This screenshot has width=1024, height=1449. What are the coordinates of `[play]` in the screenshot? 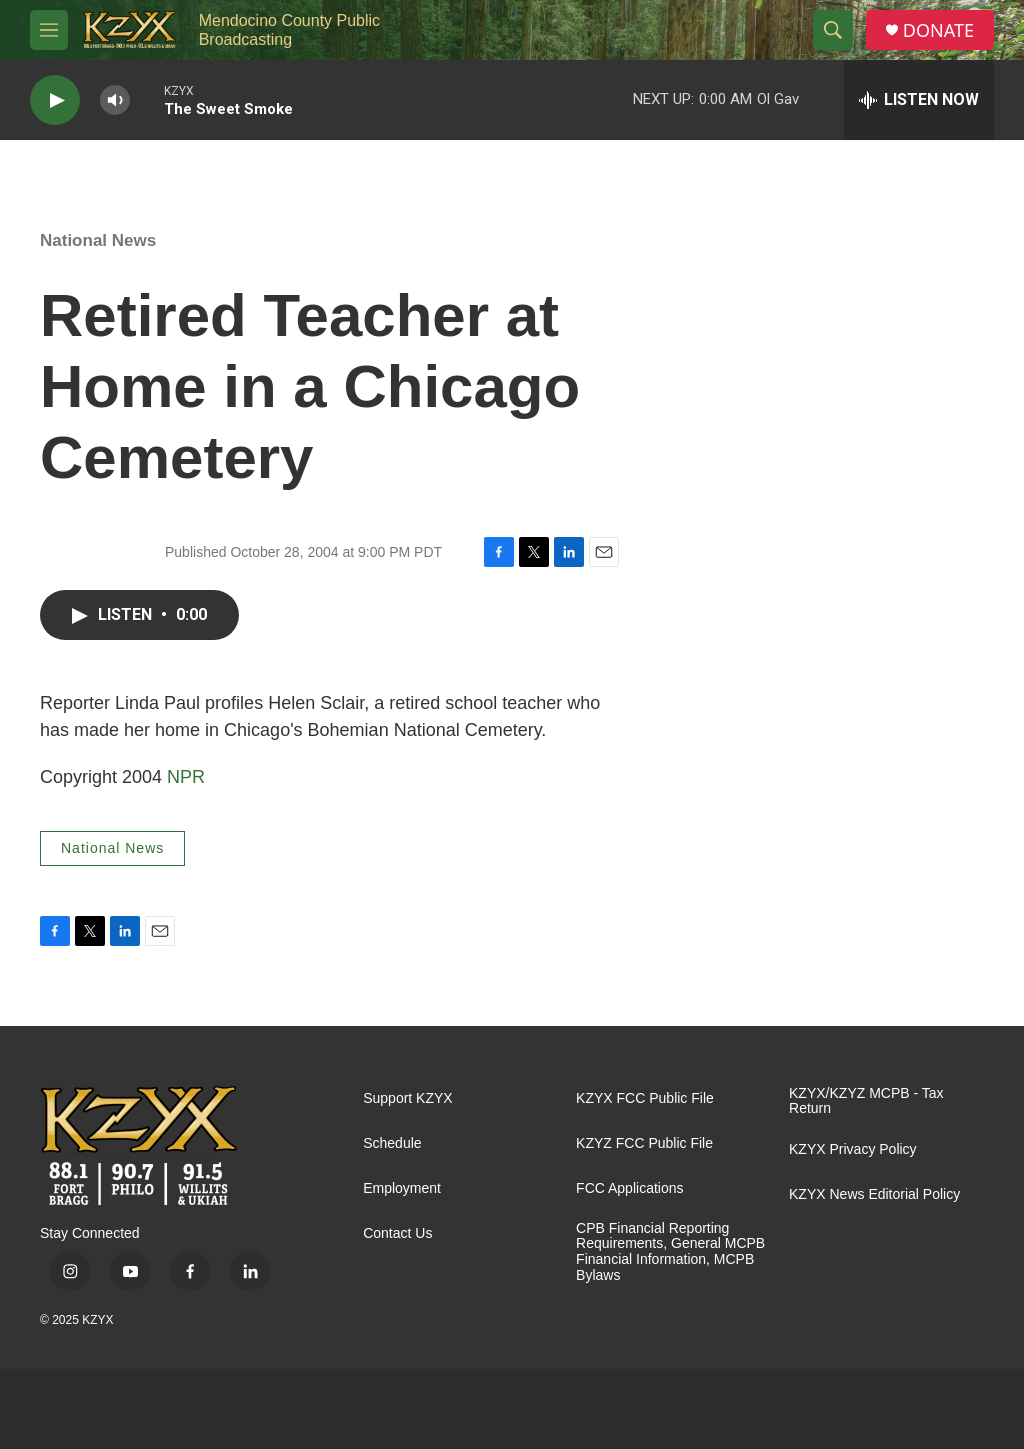 It's located at (55, 100).